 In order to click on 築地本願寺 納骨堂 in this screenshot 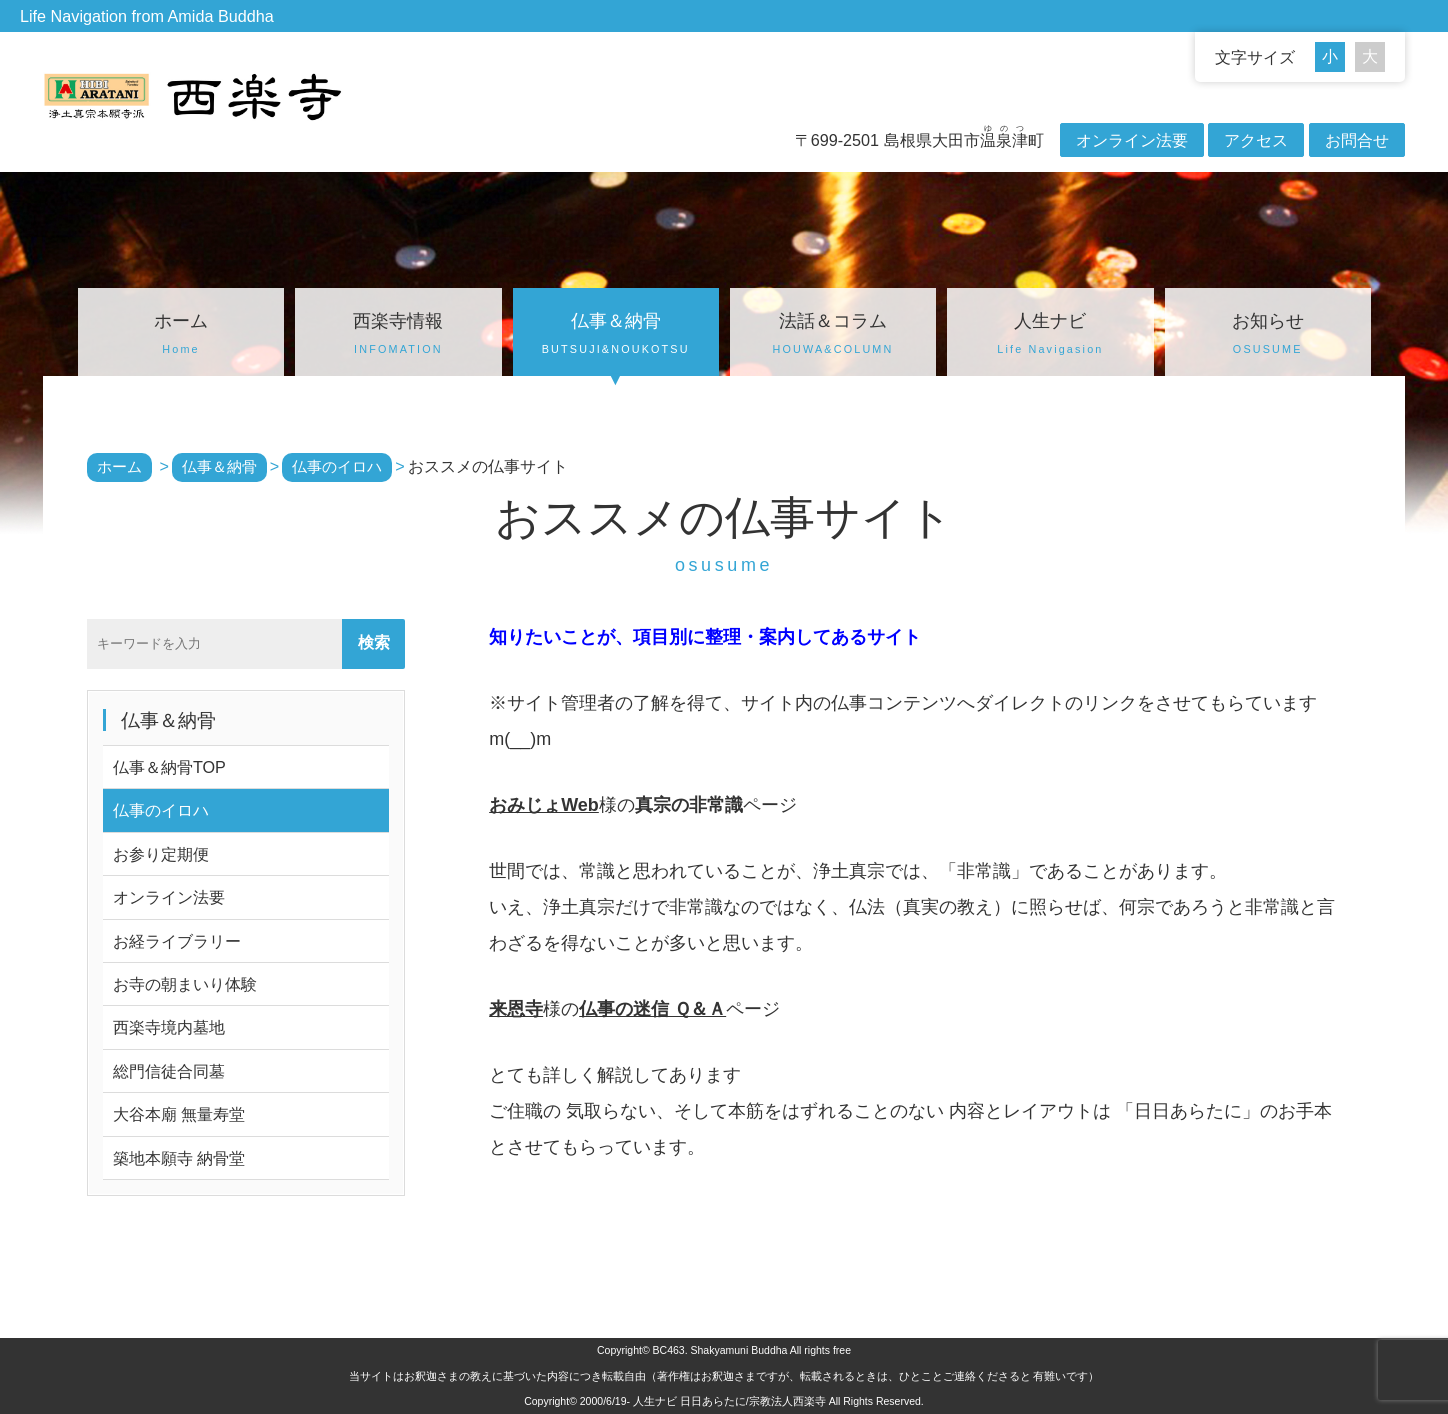, I will do `click(179, 1158)`.